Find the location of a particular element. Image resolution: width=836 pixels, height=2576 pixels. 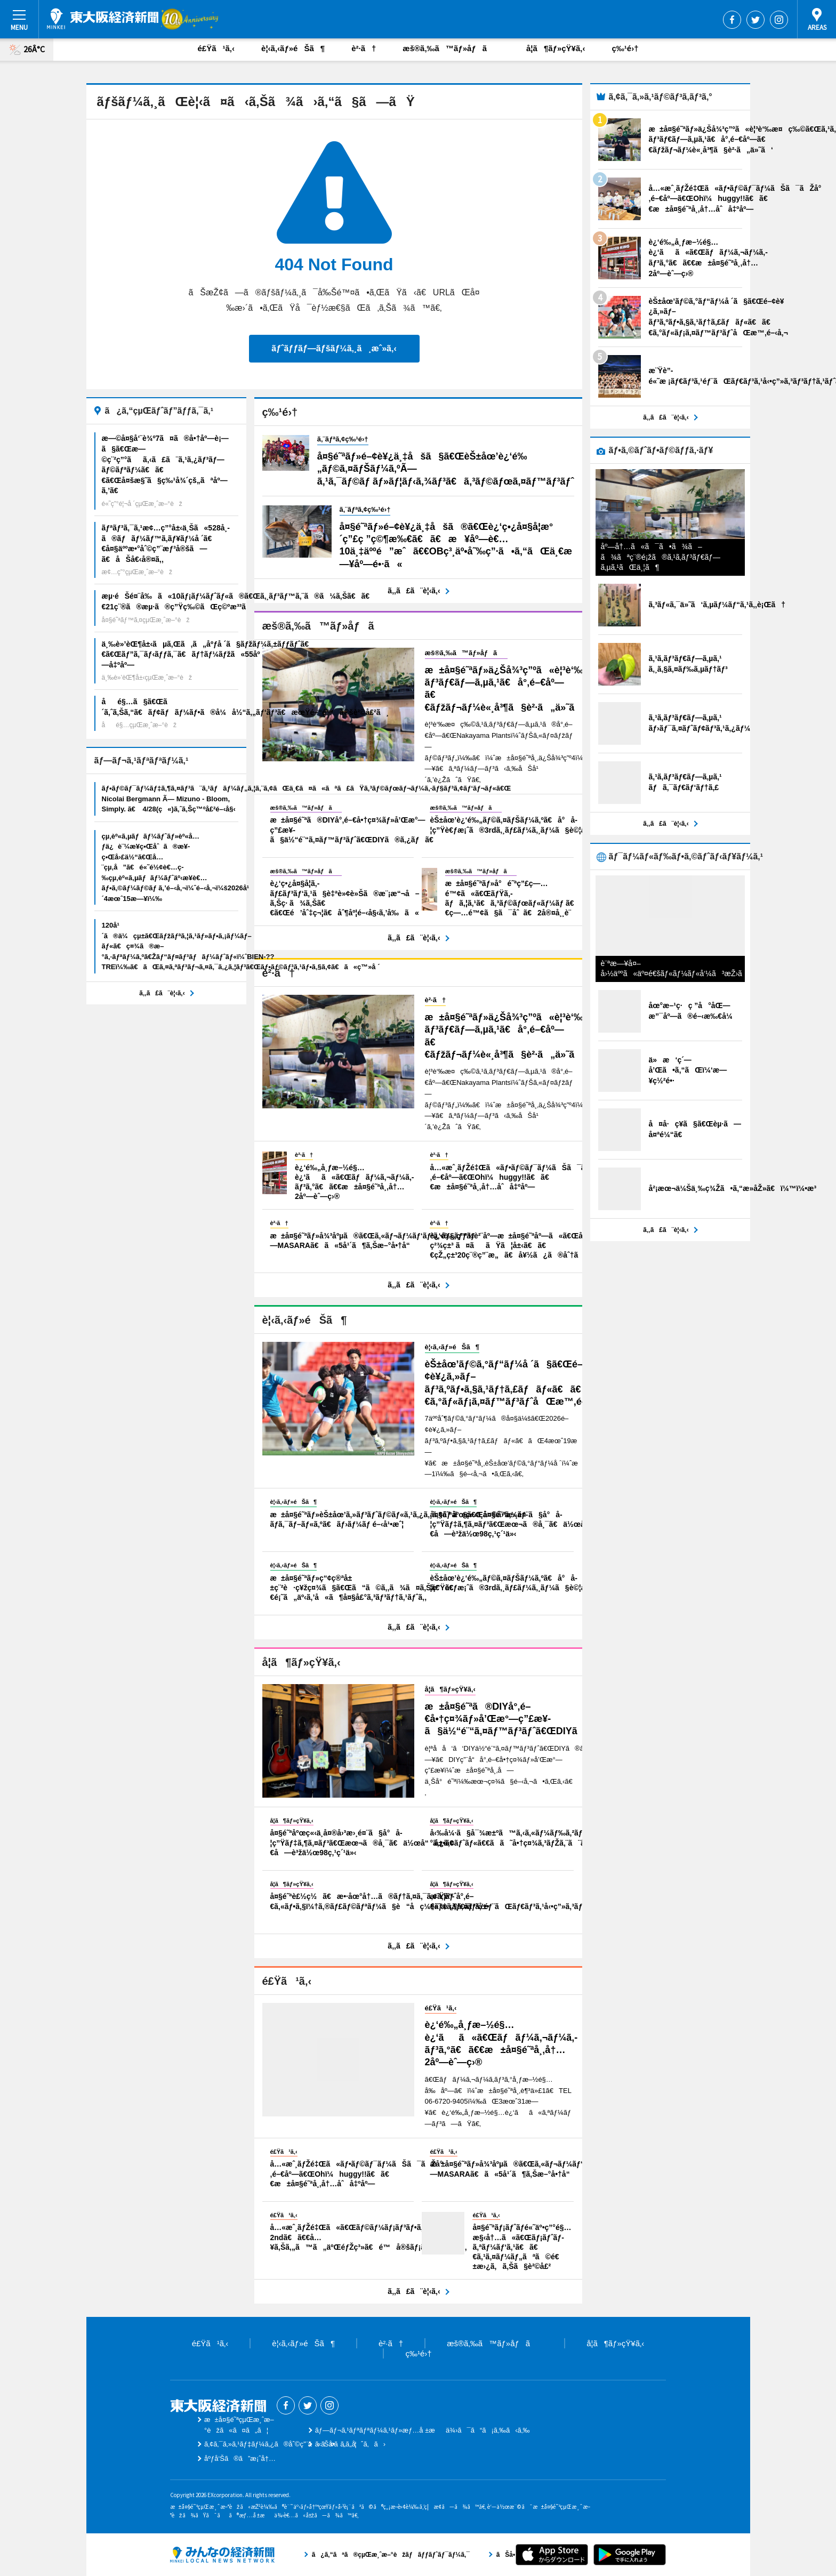

Twitter is located at coordinates (755, 20).